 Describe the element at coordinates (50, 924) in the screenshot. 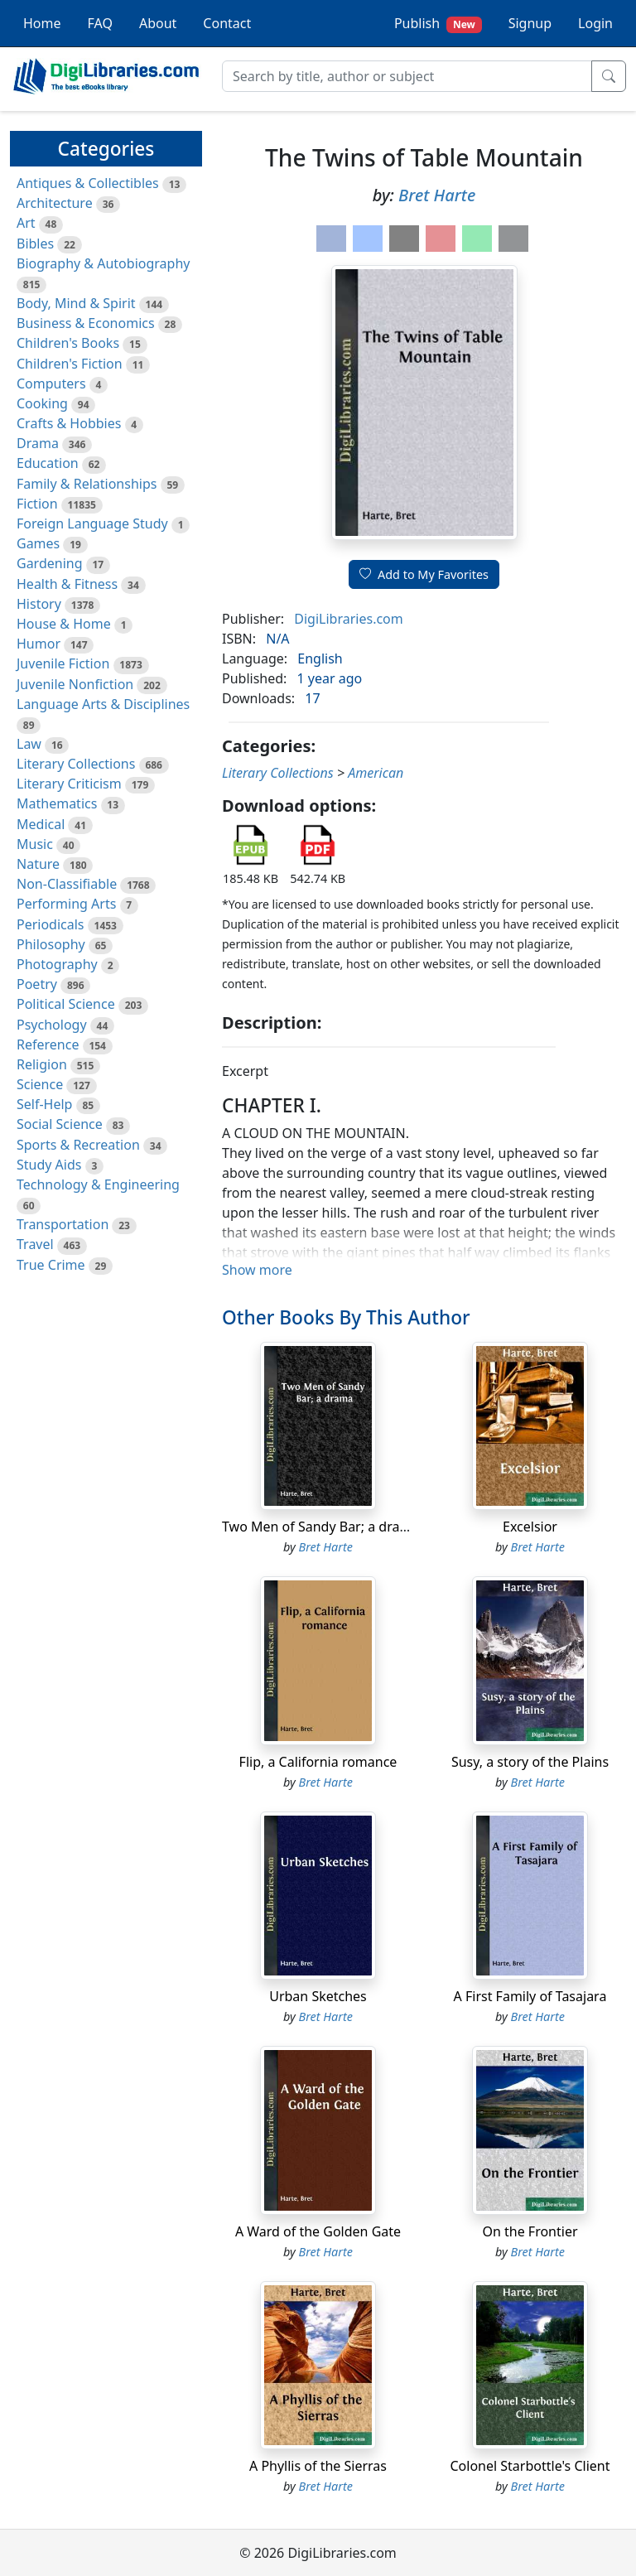

I see `Periodicals` at that location.